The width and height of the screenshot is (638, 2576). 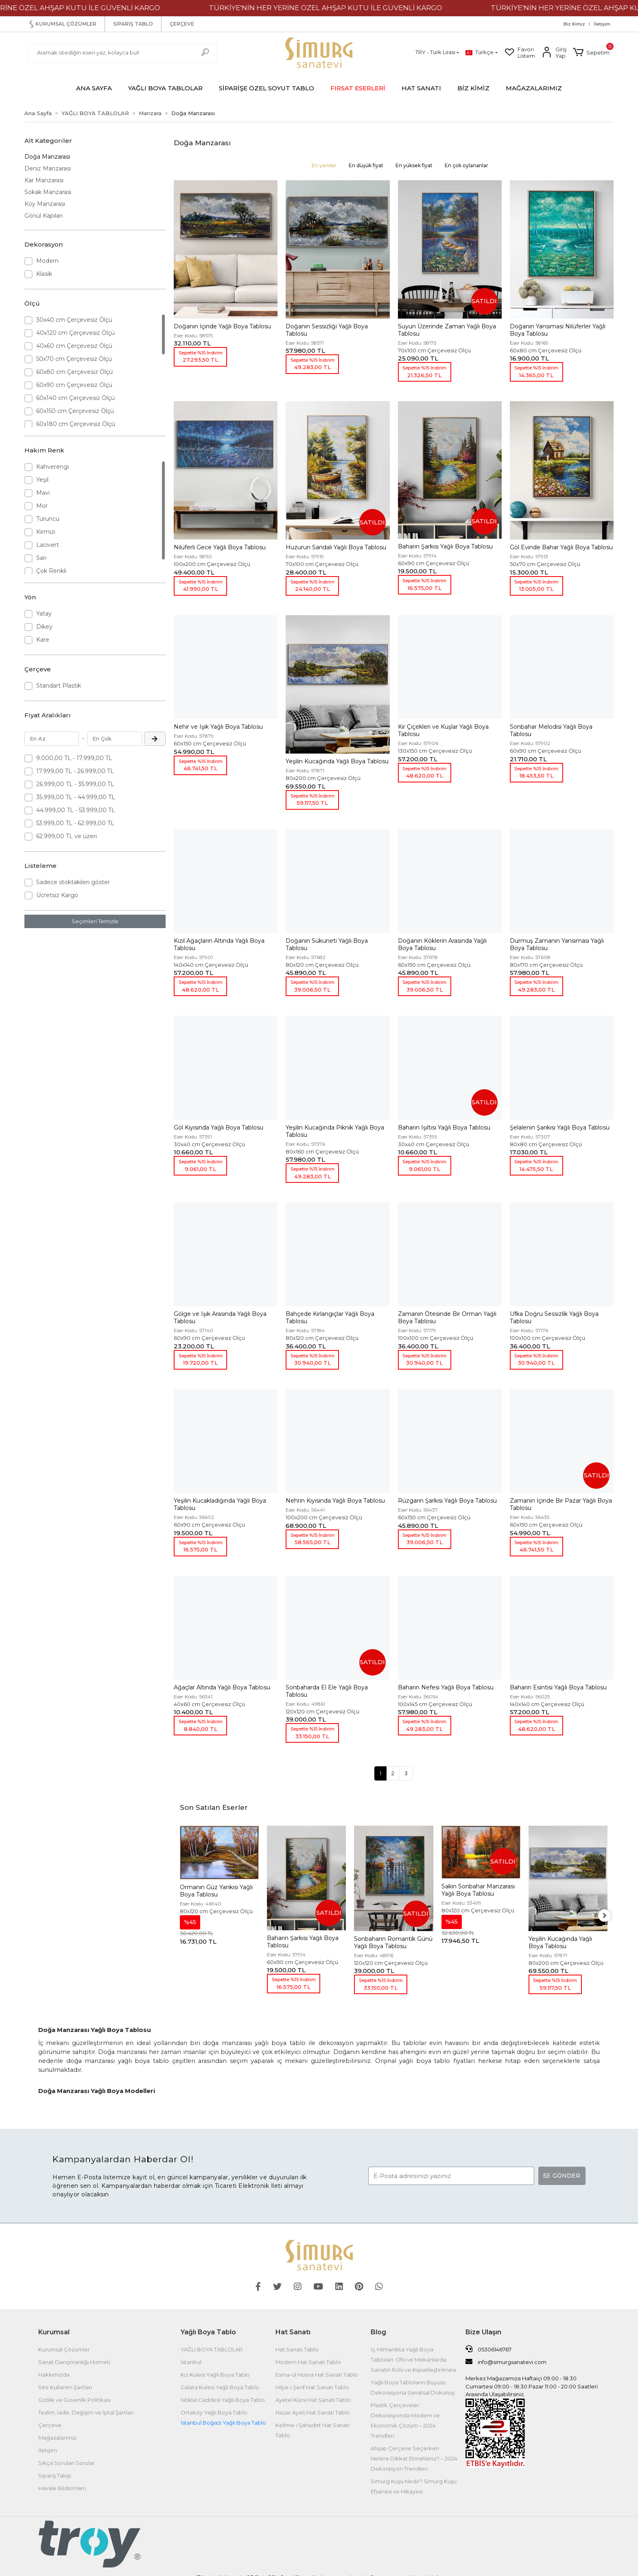 What do you see at coordinates (466, 165) in the screenshot?
I see `En çok oylananlar` at bounding box center [466, 165].